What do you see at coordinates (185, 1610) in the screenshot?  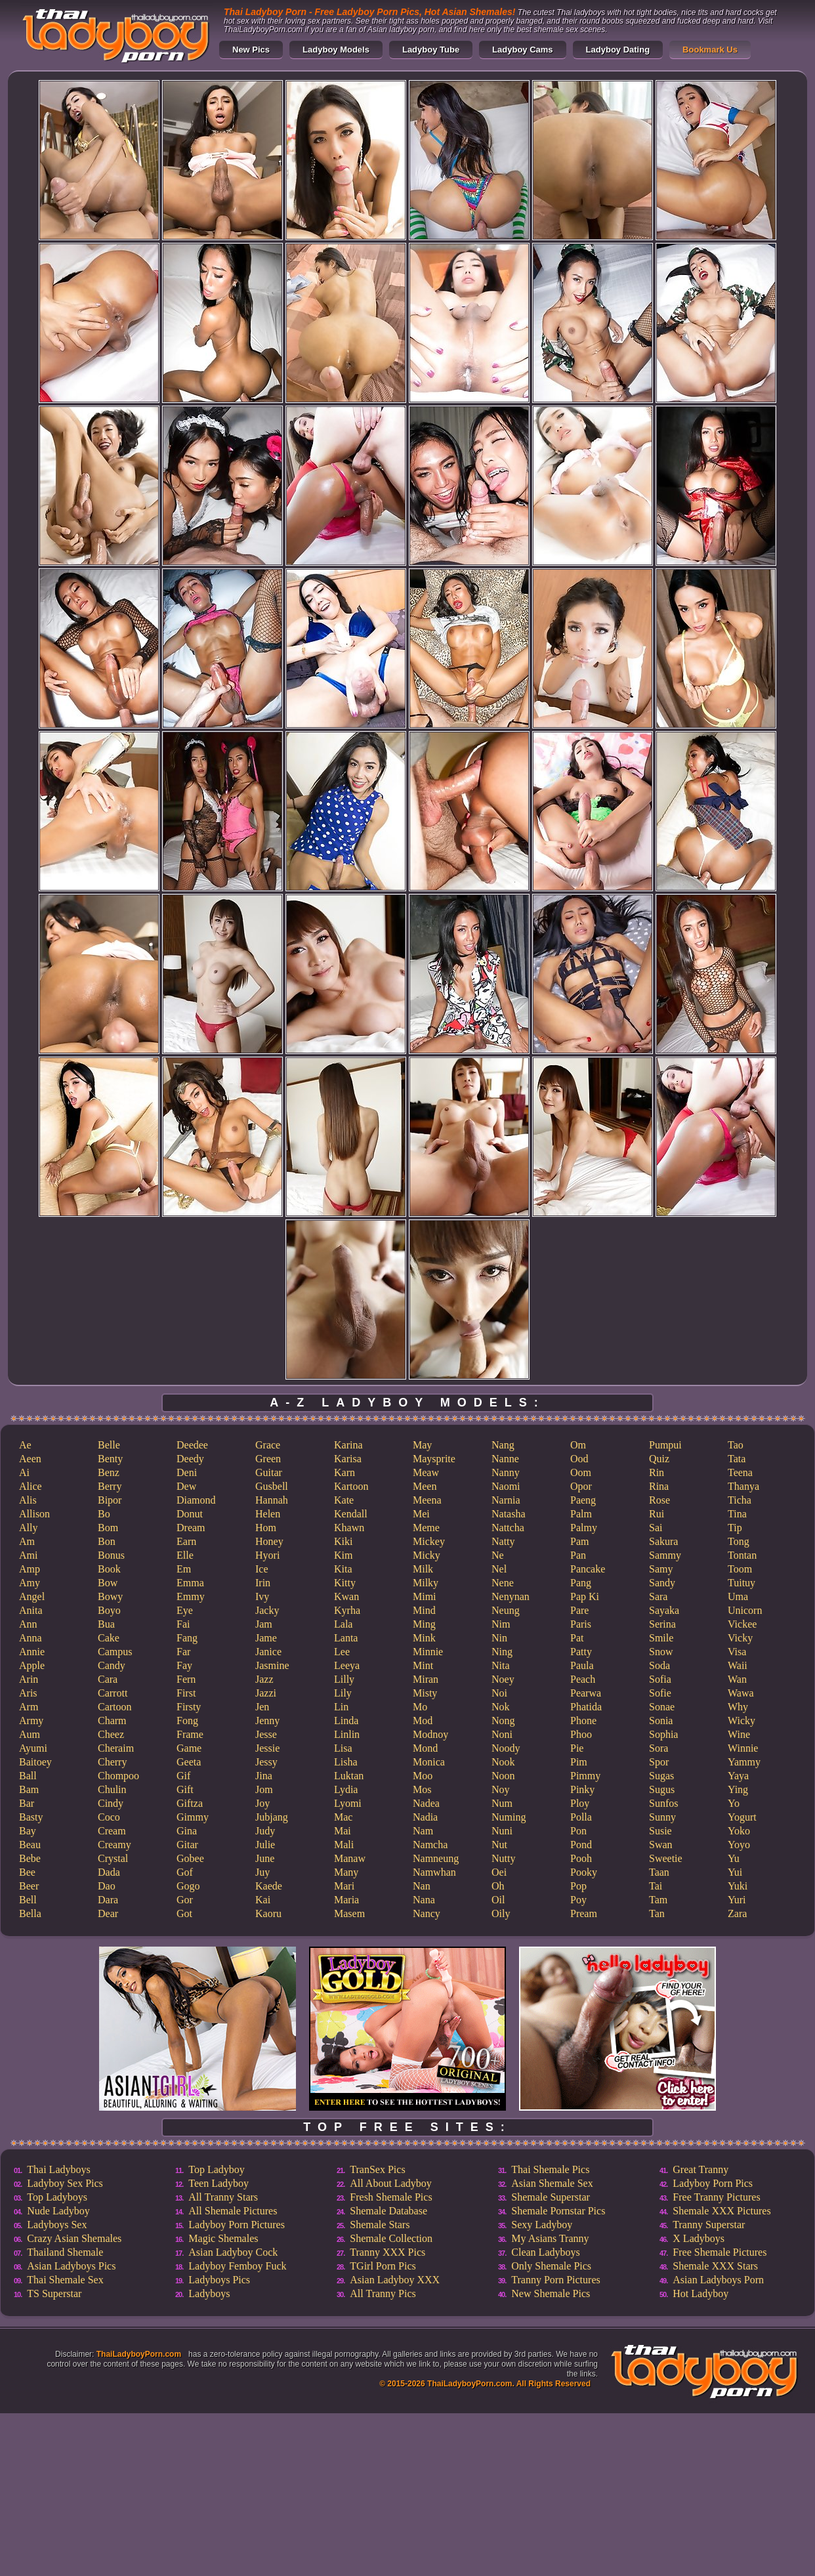 I see `Eye` at bounding box center [185, 1610].